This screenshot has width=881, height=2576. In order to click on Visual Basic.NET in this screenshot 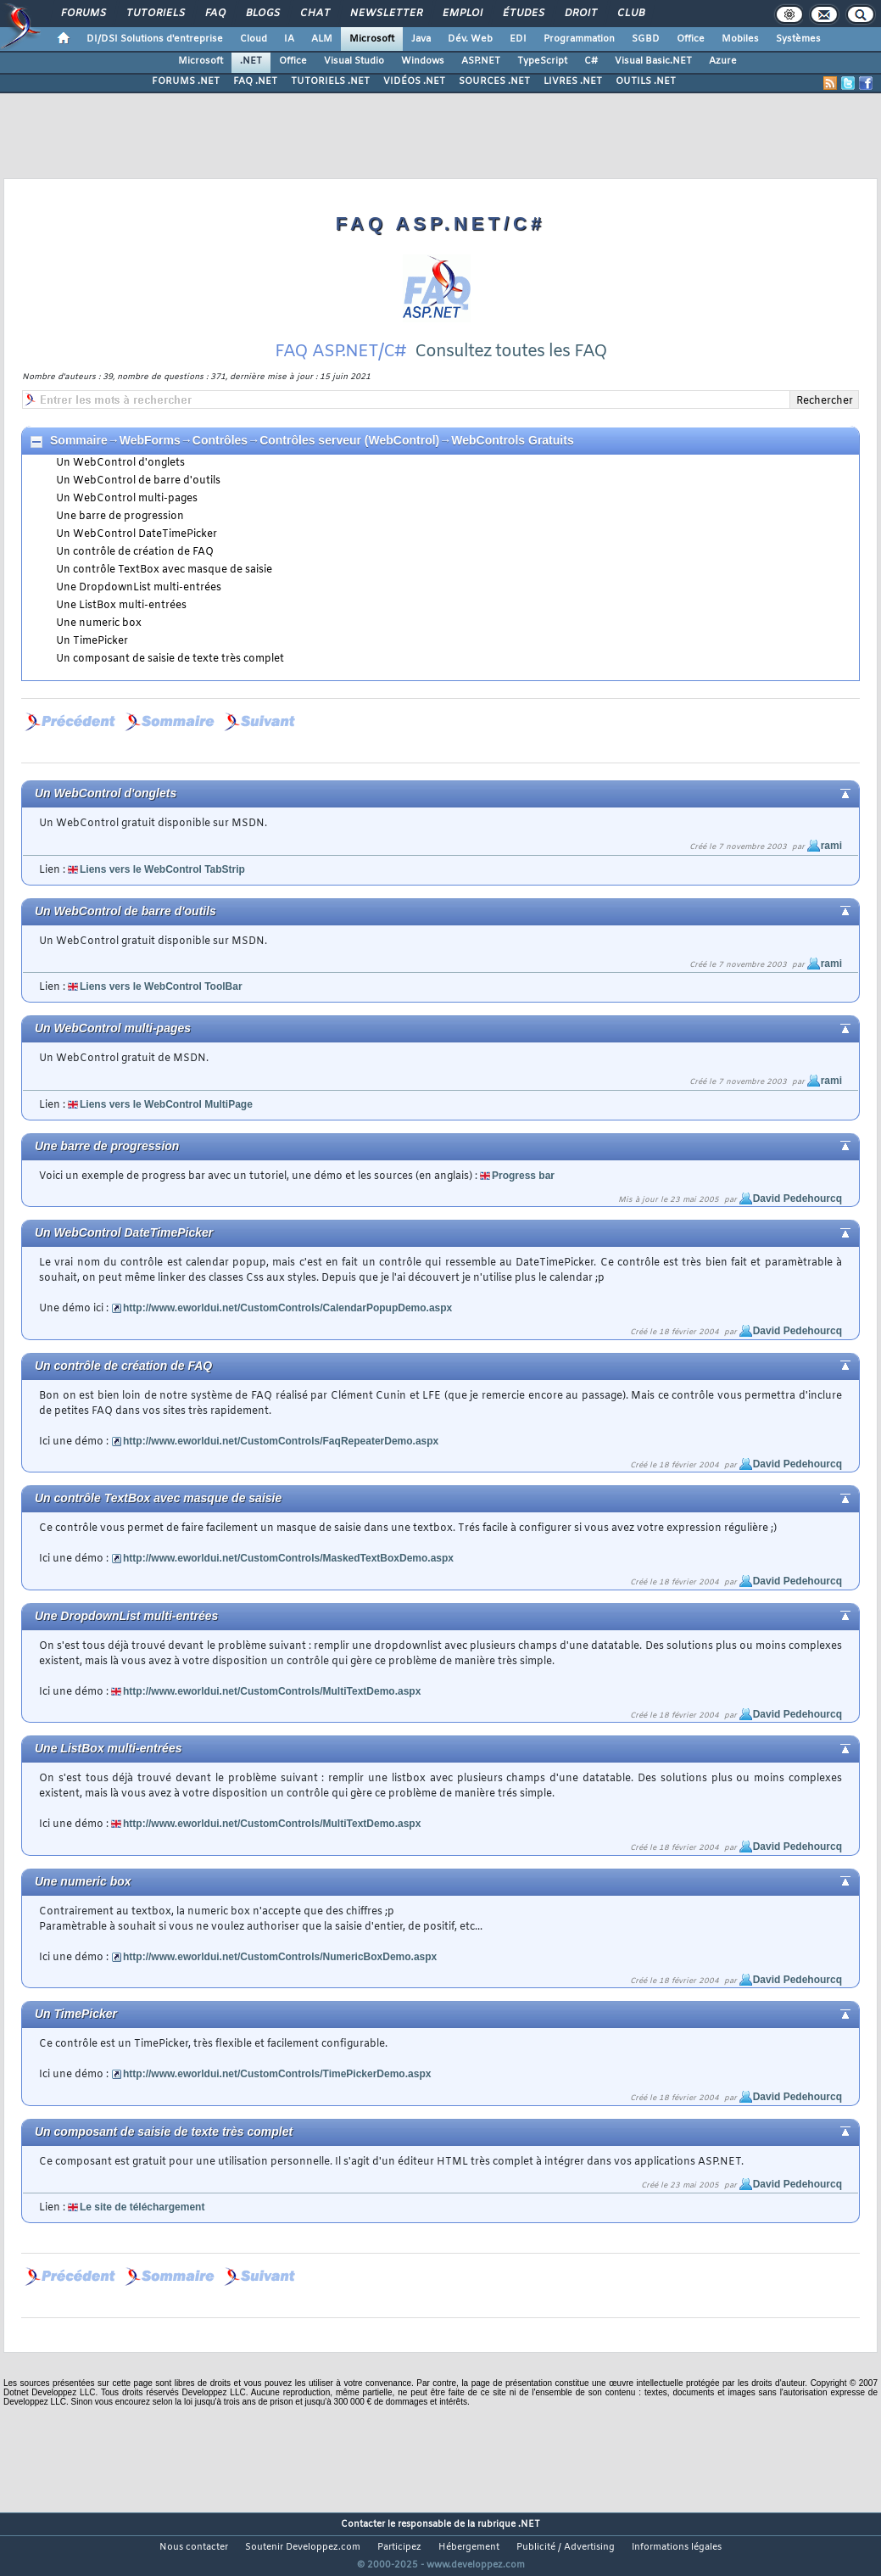, I will do `click(653, 61)`.